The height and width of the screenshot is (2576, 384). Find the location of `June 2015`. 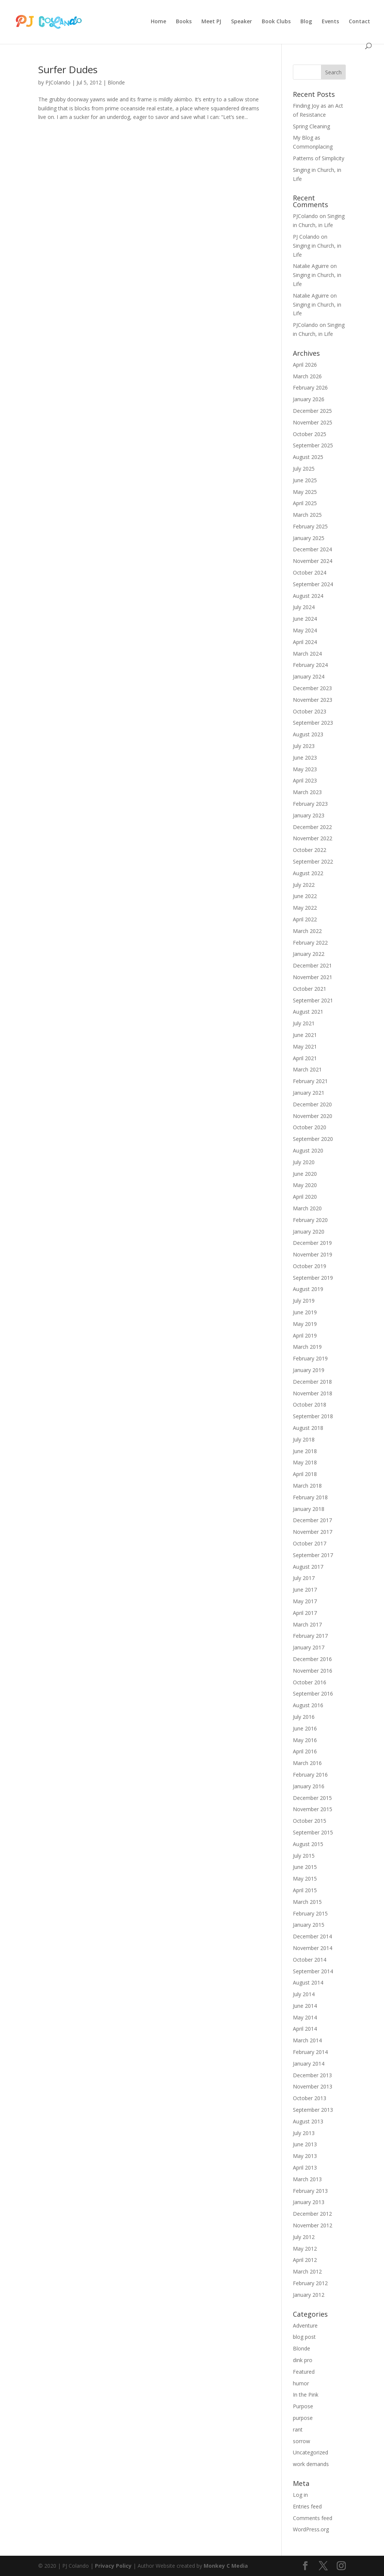

June 2015 is located at coordinates (305, 1866).